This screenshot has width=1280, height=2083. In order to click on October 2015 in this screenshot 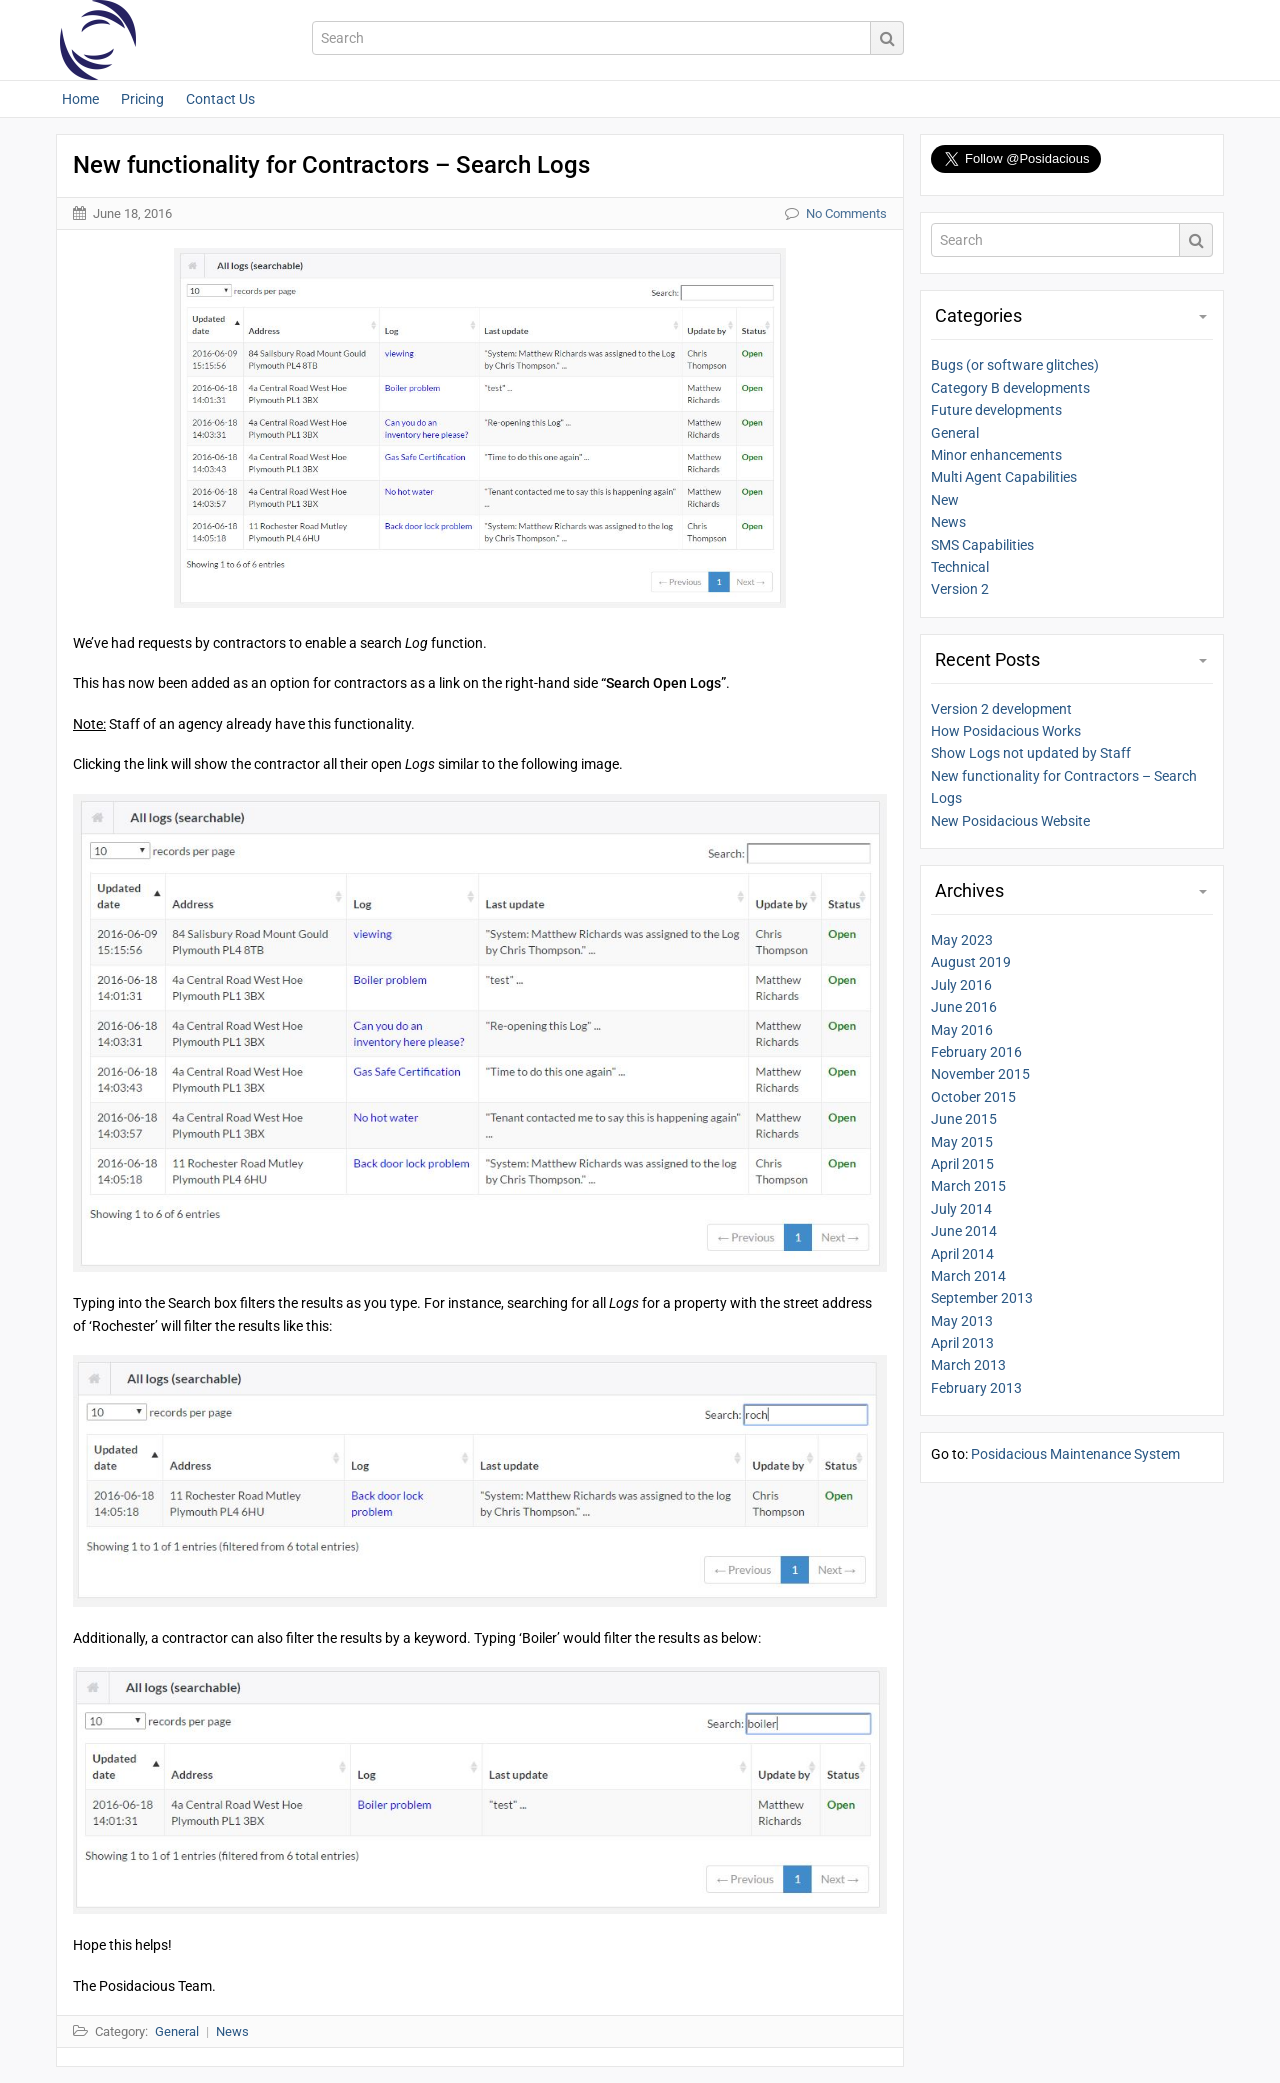, I will do `click(973, 1097)`.